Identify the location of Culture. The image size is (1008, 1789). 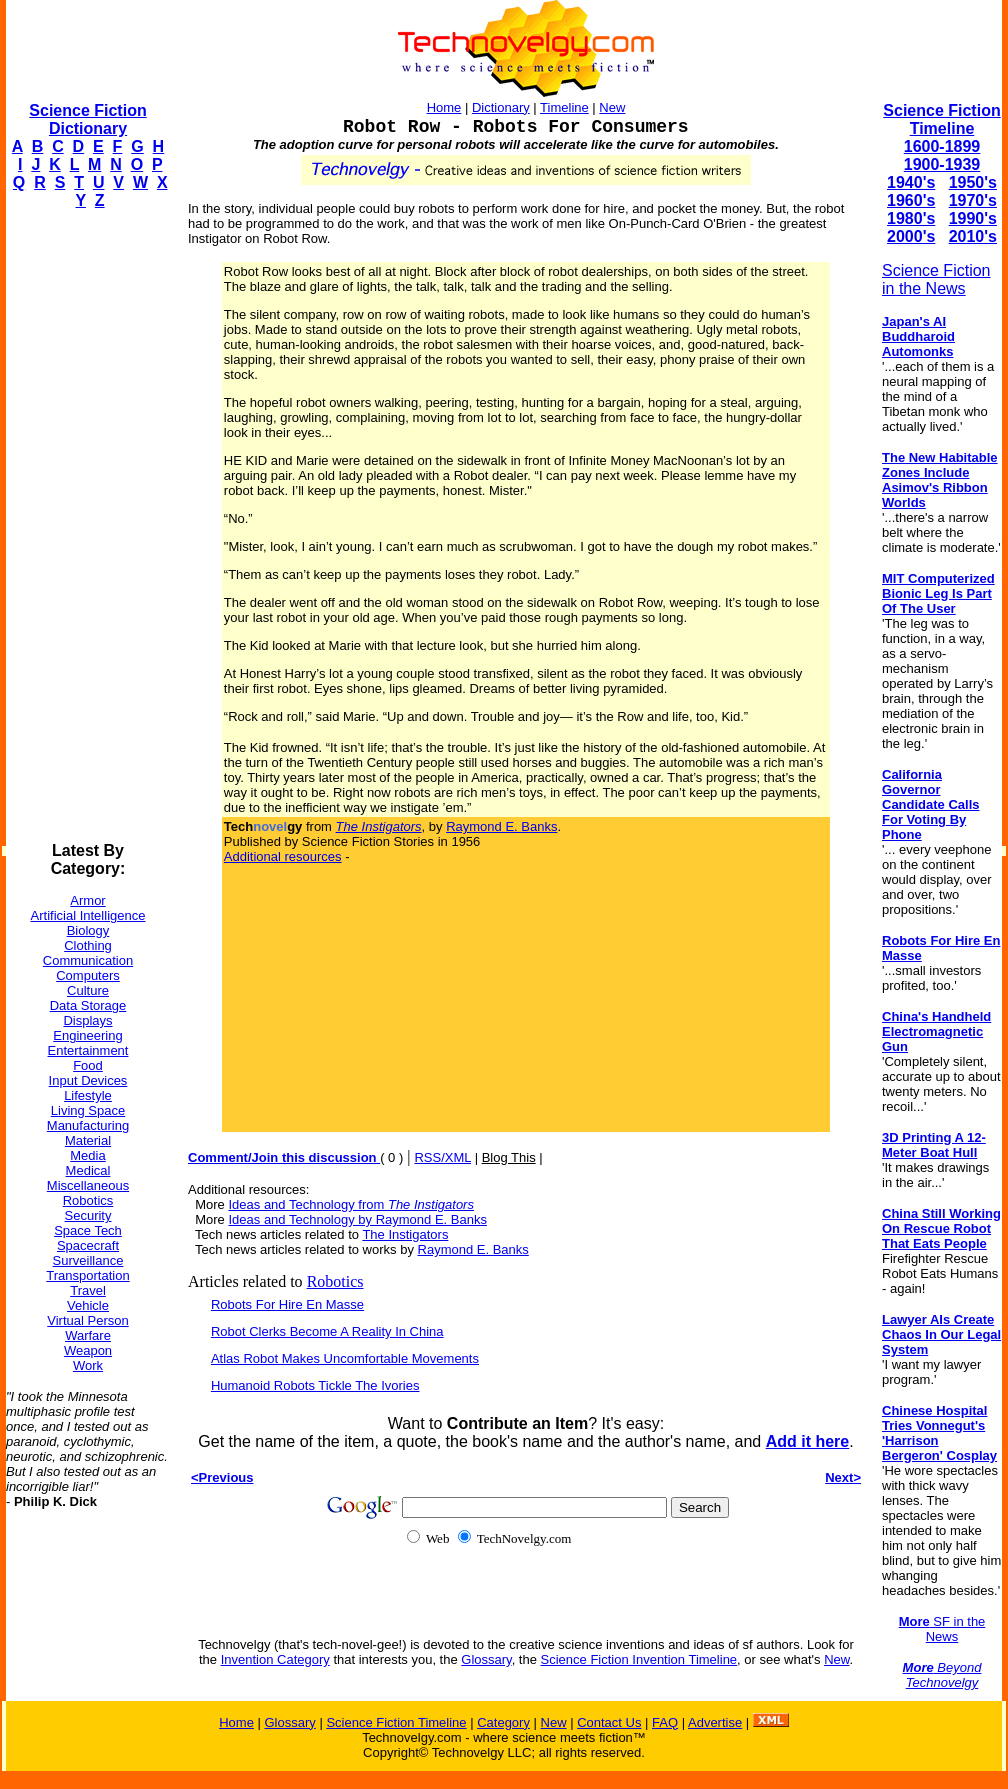
(88, 990).